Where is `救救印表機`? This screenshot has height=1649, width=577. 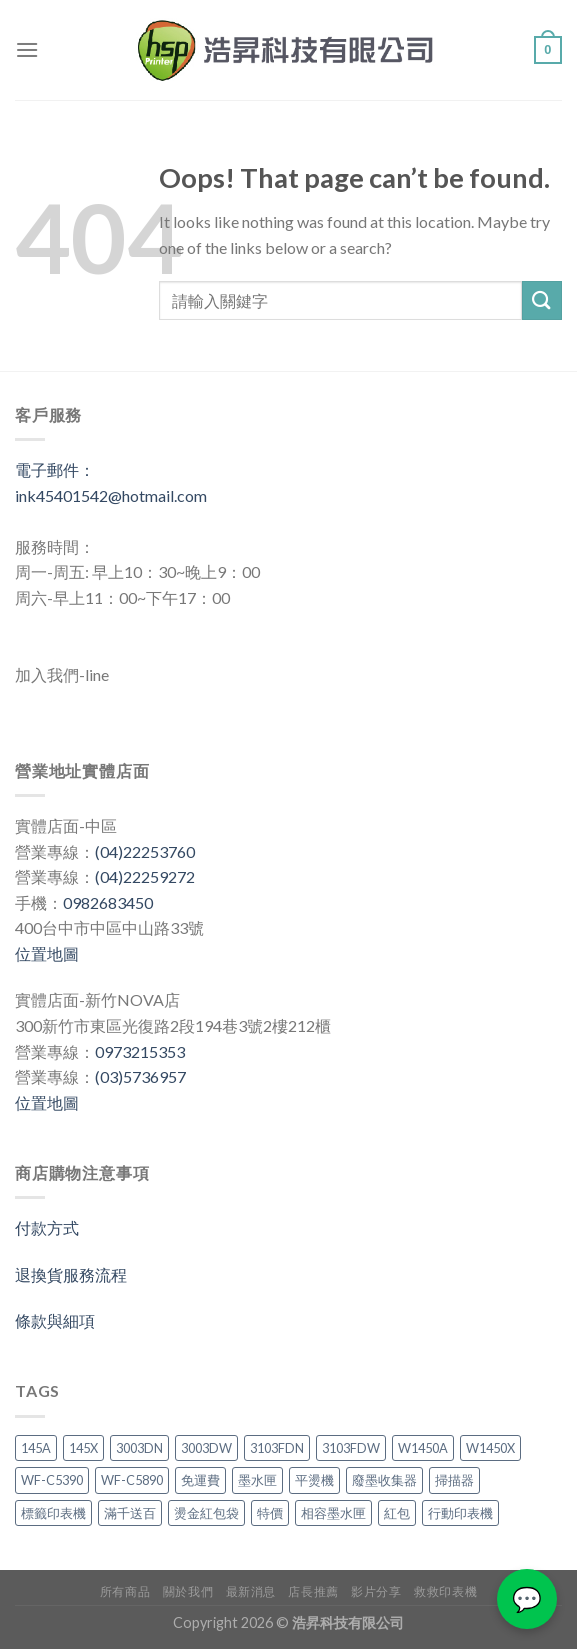
救救印表機 is located at coordinates (445, 1591).